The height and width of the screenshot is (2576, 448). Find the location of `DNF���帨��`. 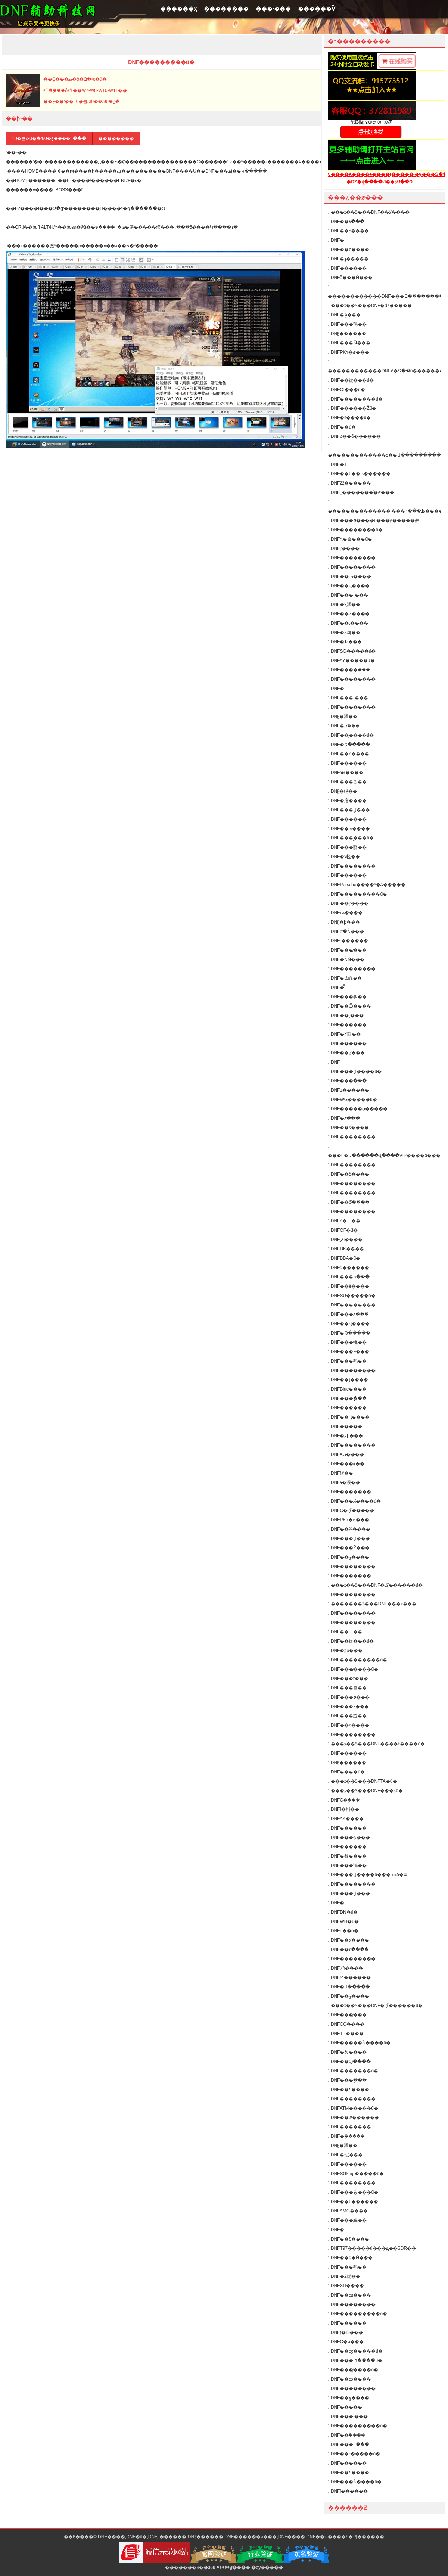

DNF���帨�� is located at coordinates (347, 1342).